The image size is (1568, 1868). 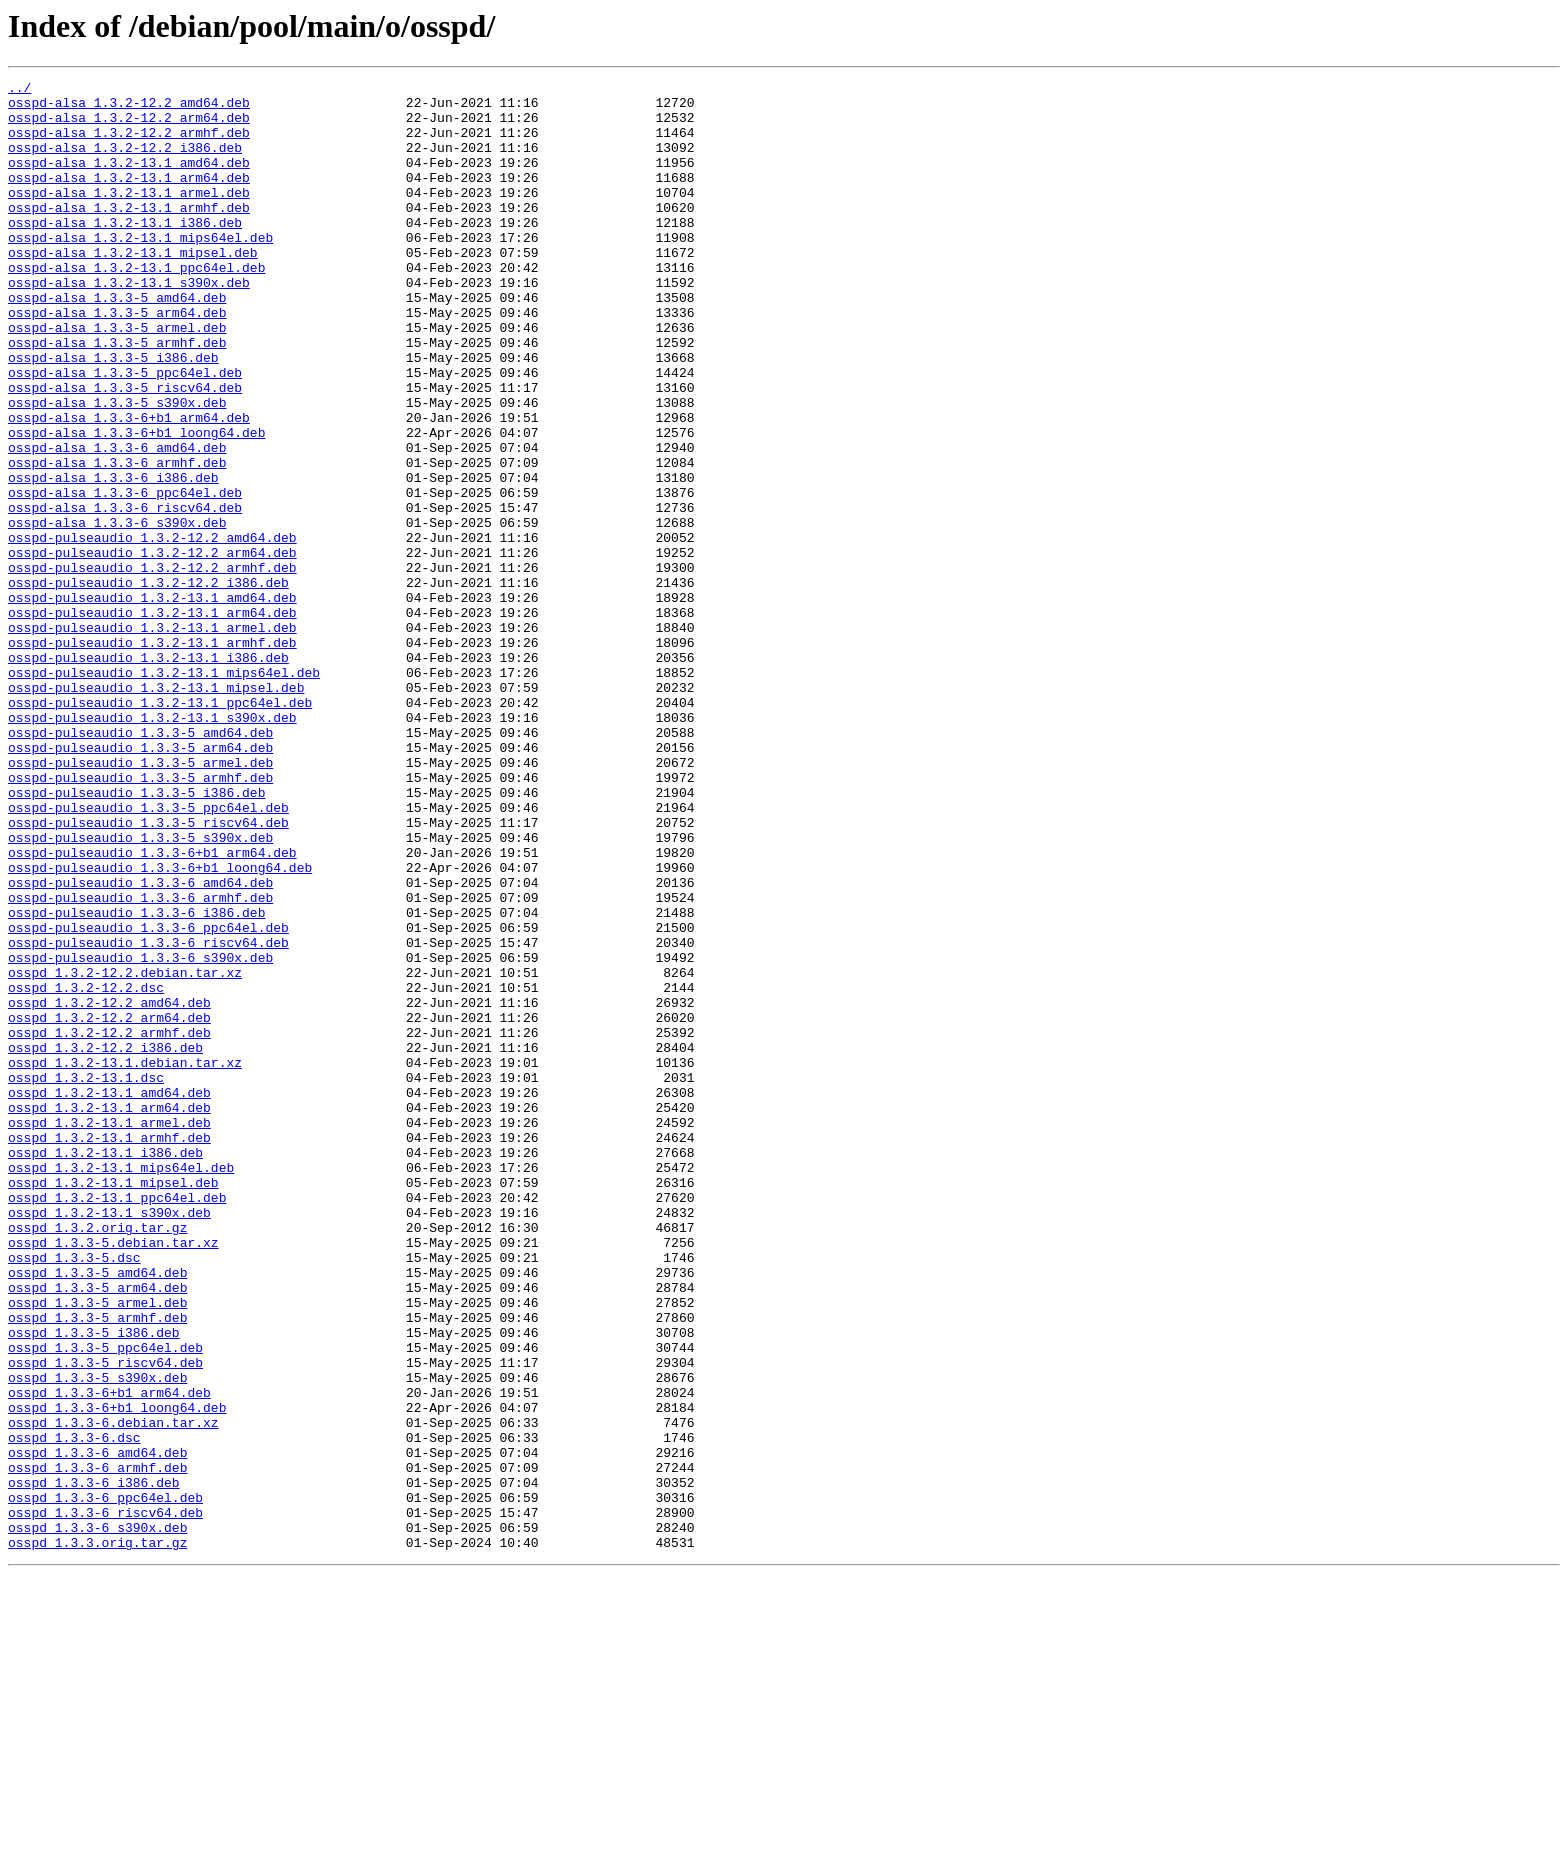 I want to click on osspd-alsa_1.3.3-6_armhf.deb, so click(x=117, y=540).